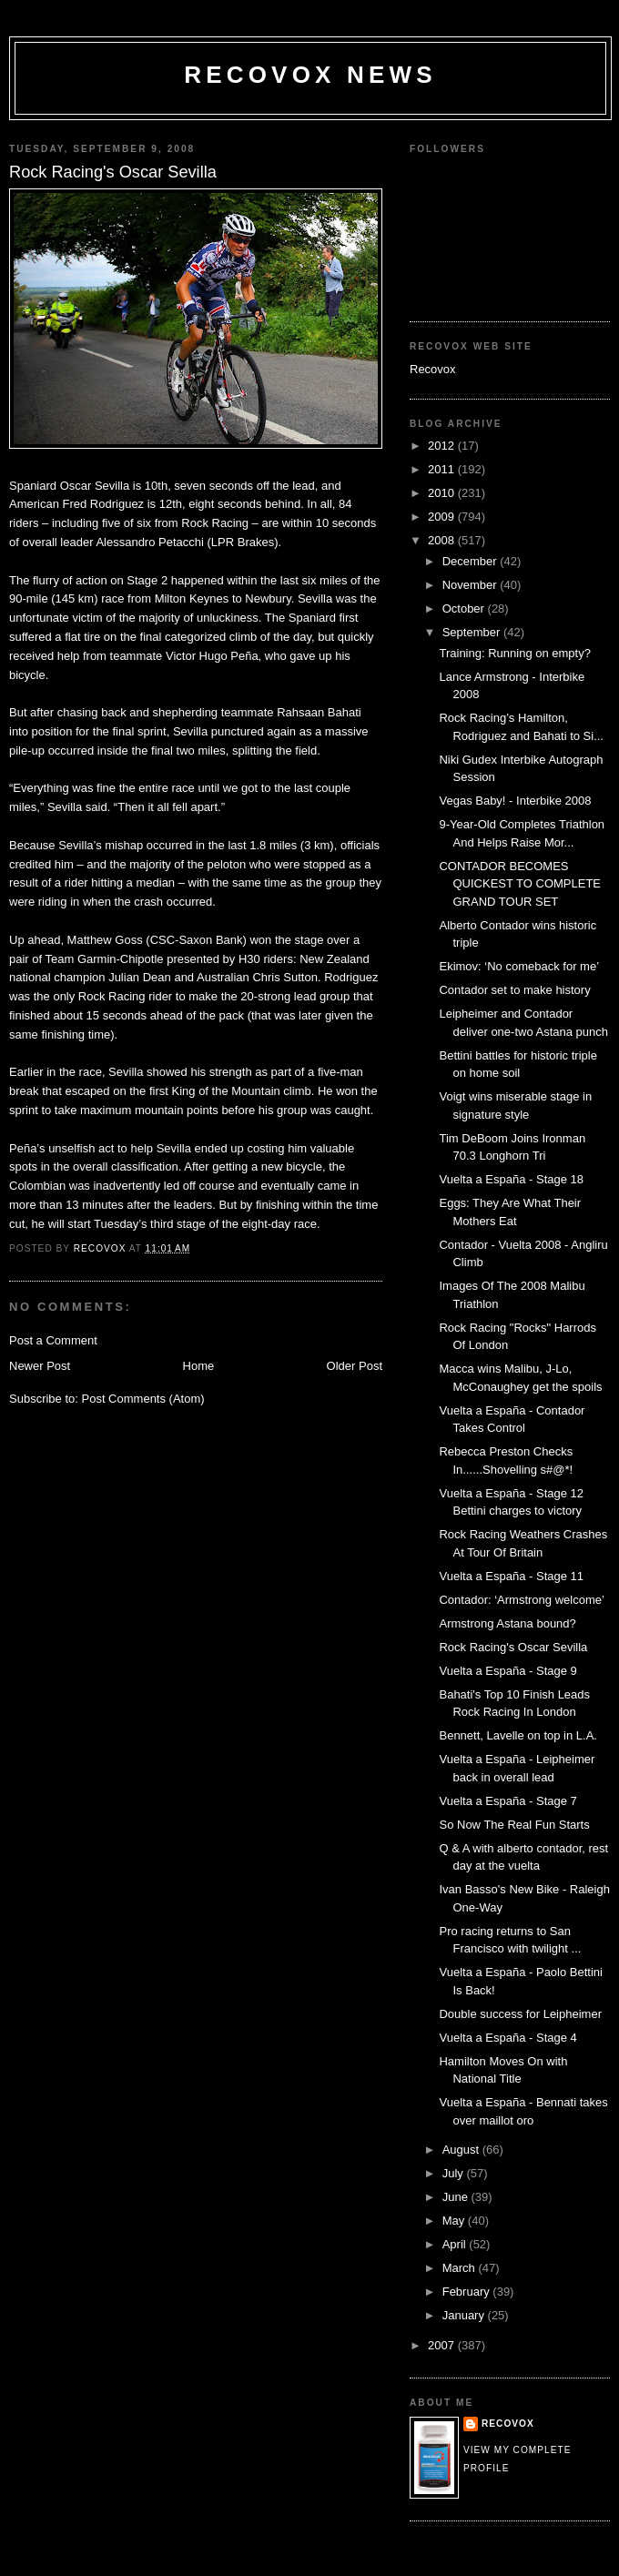 The image size is (619, 2576). I want to click on Home, so click(199, 1366).